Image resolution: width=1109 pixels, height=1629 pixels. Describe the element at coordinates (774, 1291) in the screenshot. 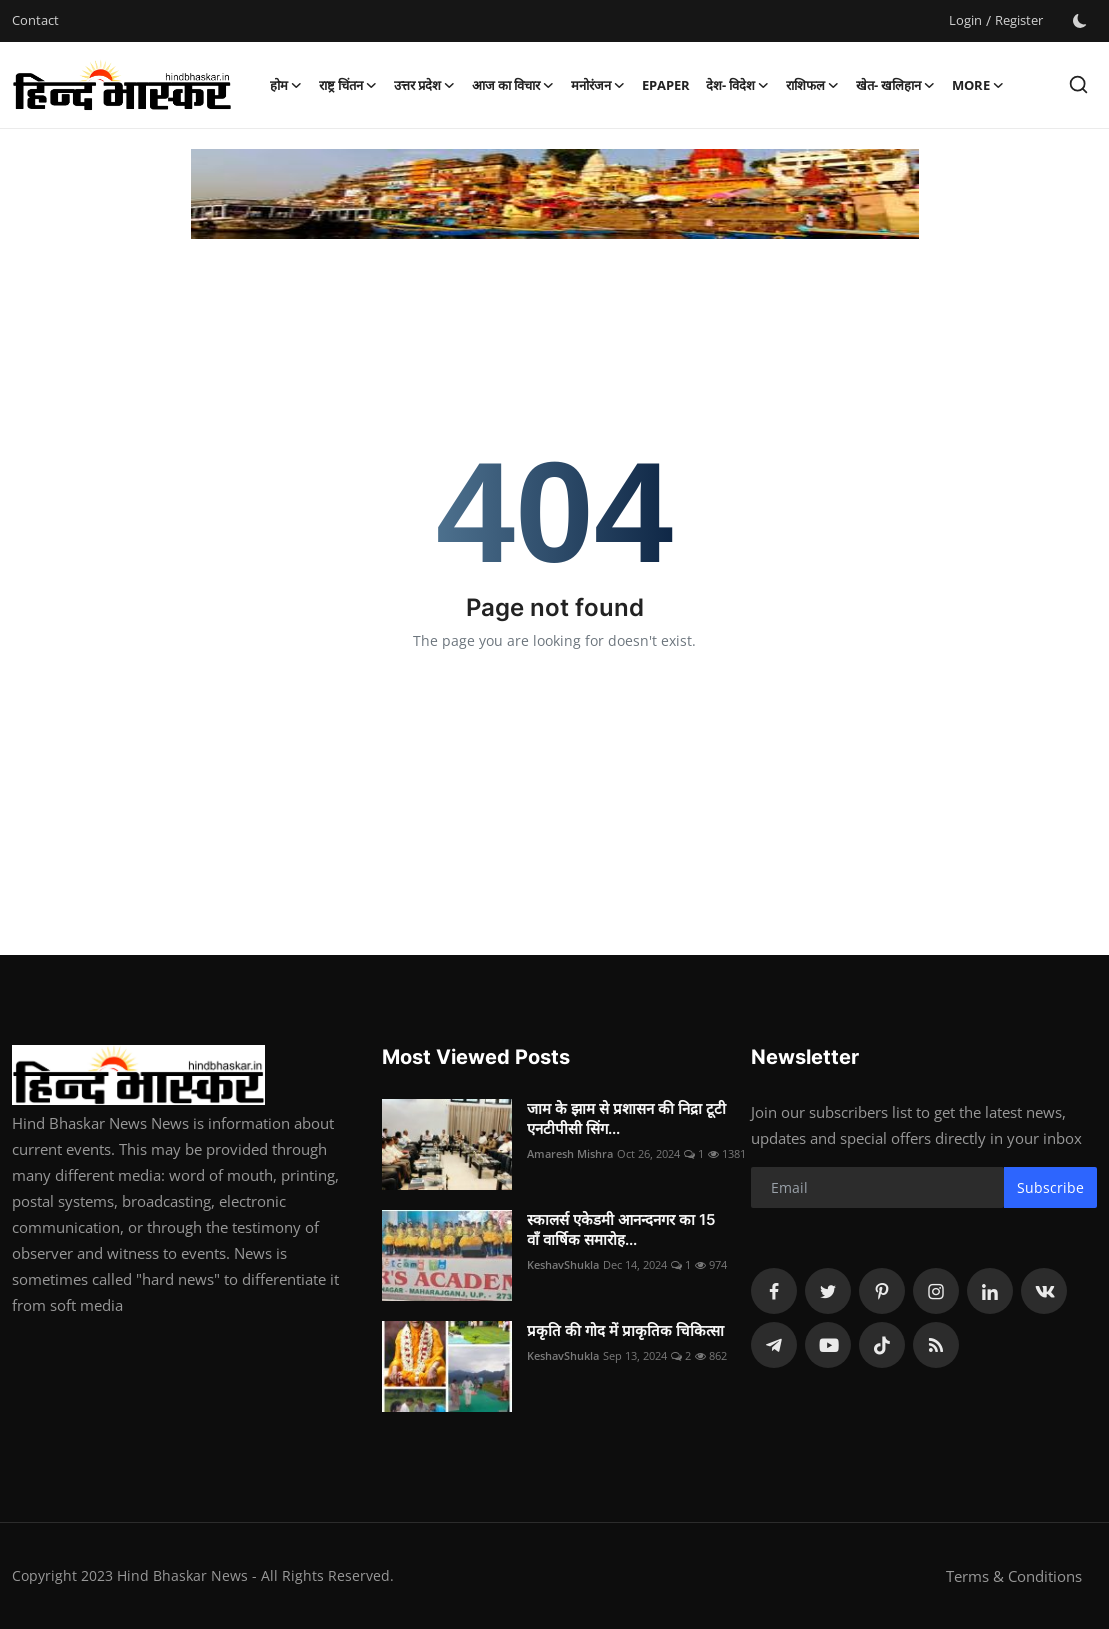

I see `[facebook]` at that location.